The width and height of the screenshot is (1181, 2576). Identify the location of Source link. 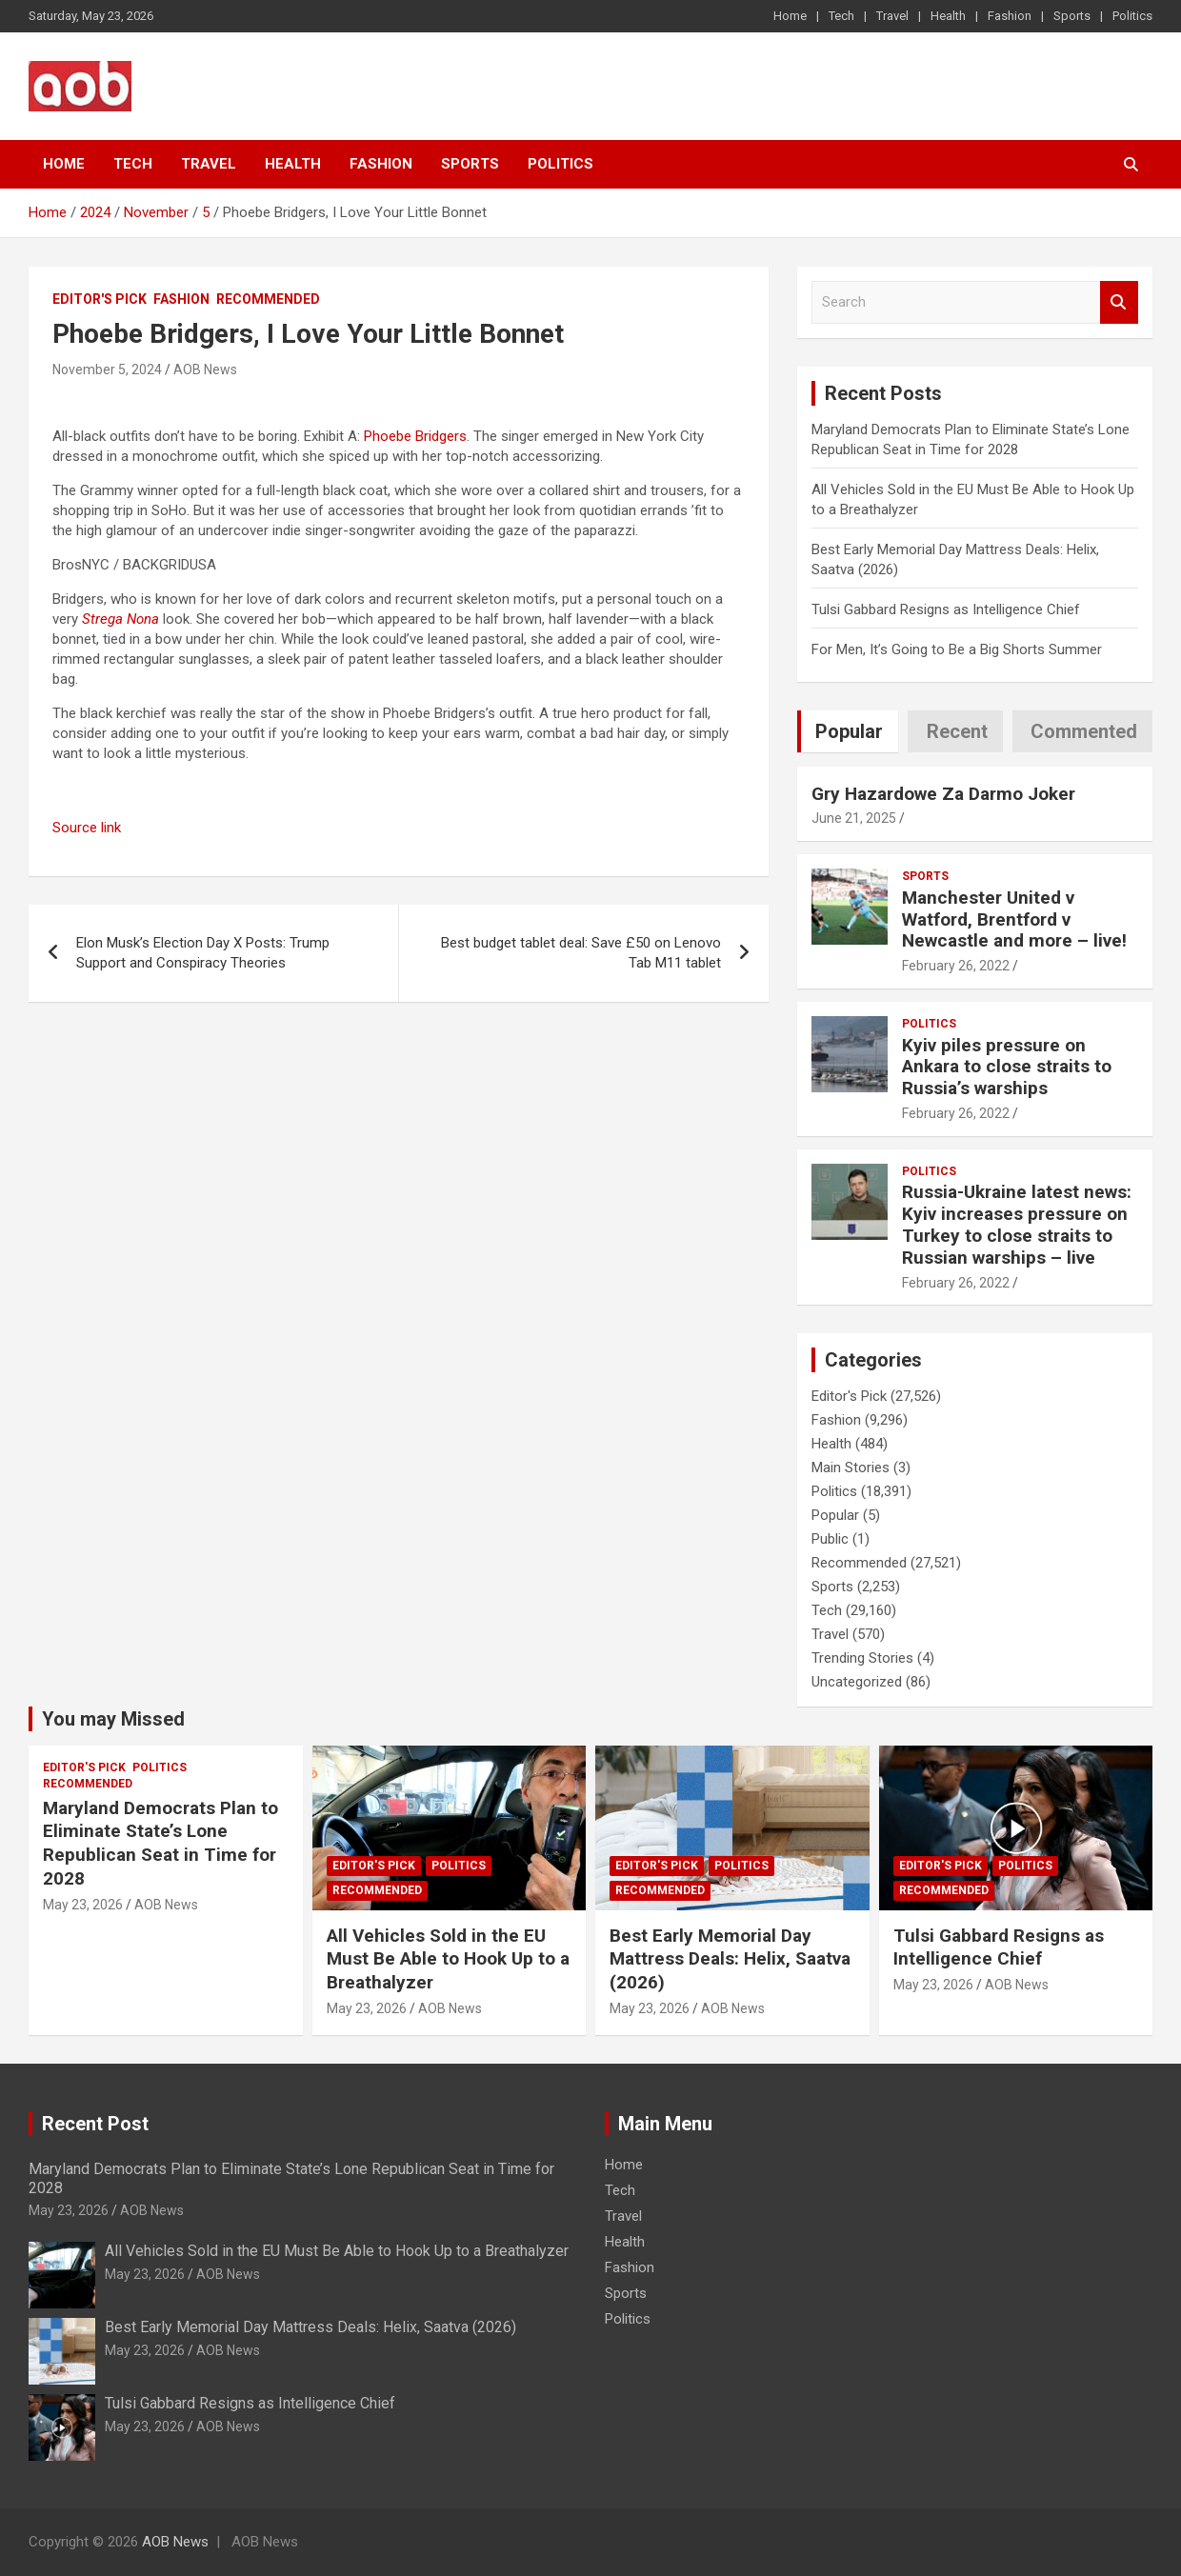
(86, 827).